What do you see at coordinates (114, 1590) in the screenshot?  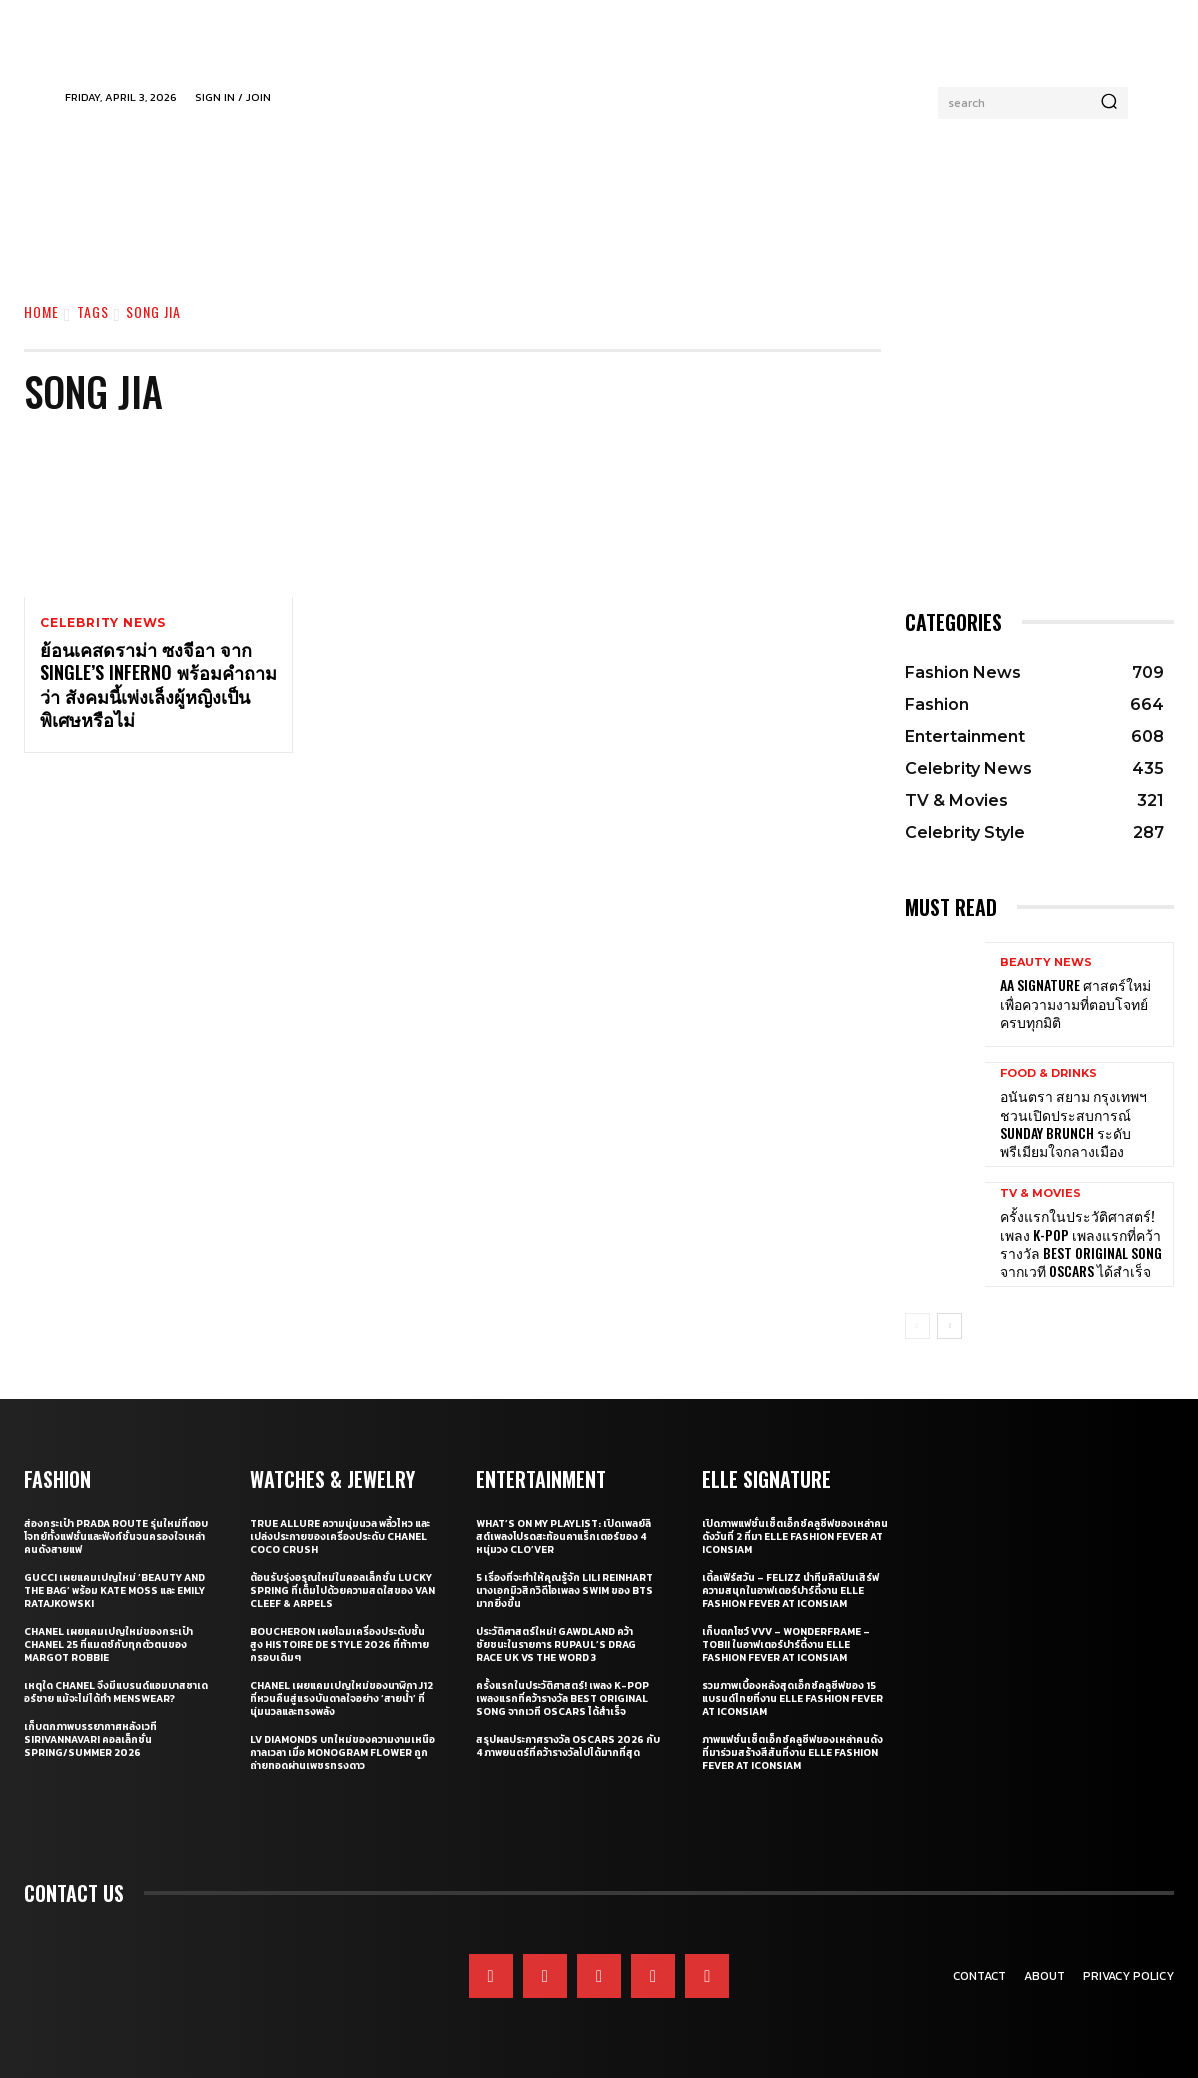 I see `Gucci เผยแคมเปญใหม่ ‘Beauty and The Bag’ พร้อม Kate Moss และ Emily Ratajkowski` at bounding box center [114, 1590].